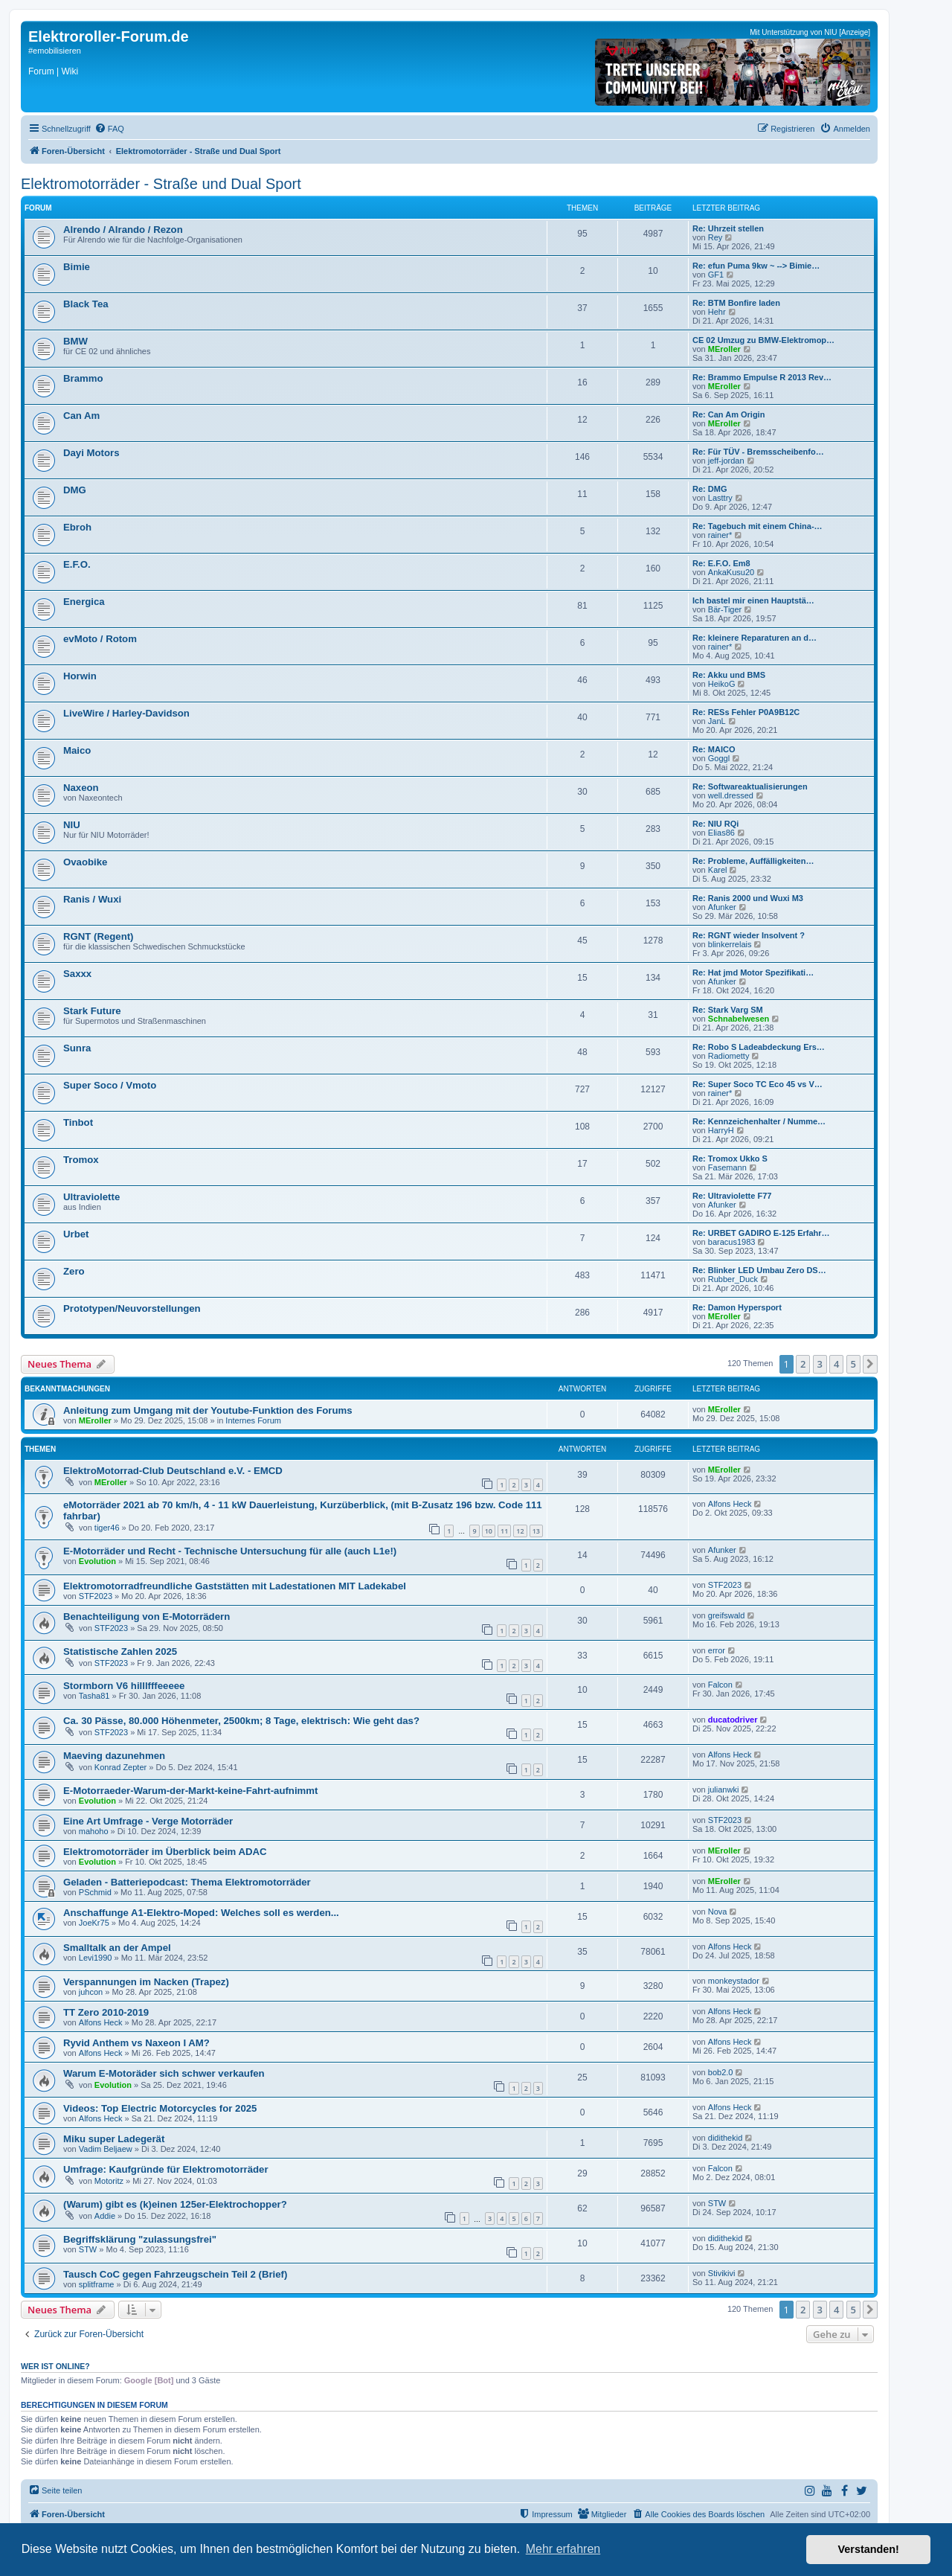  What do you see at coordinates (762, 377) in the screenshot?
I see `Re: Brammo Empulse R 2013 Rev…` at bounding box center [762, 377].